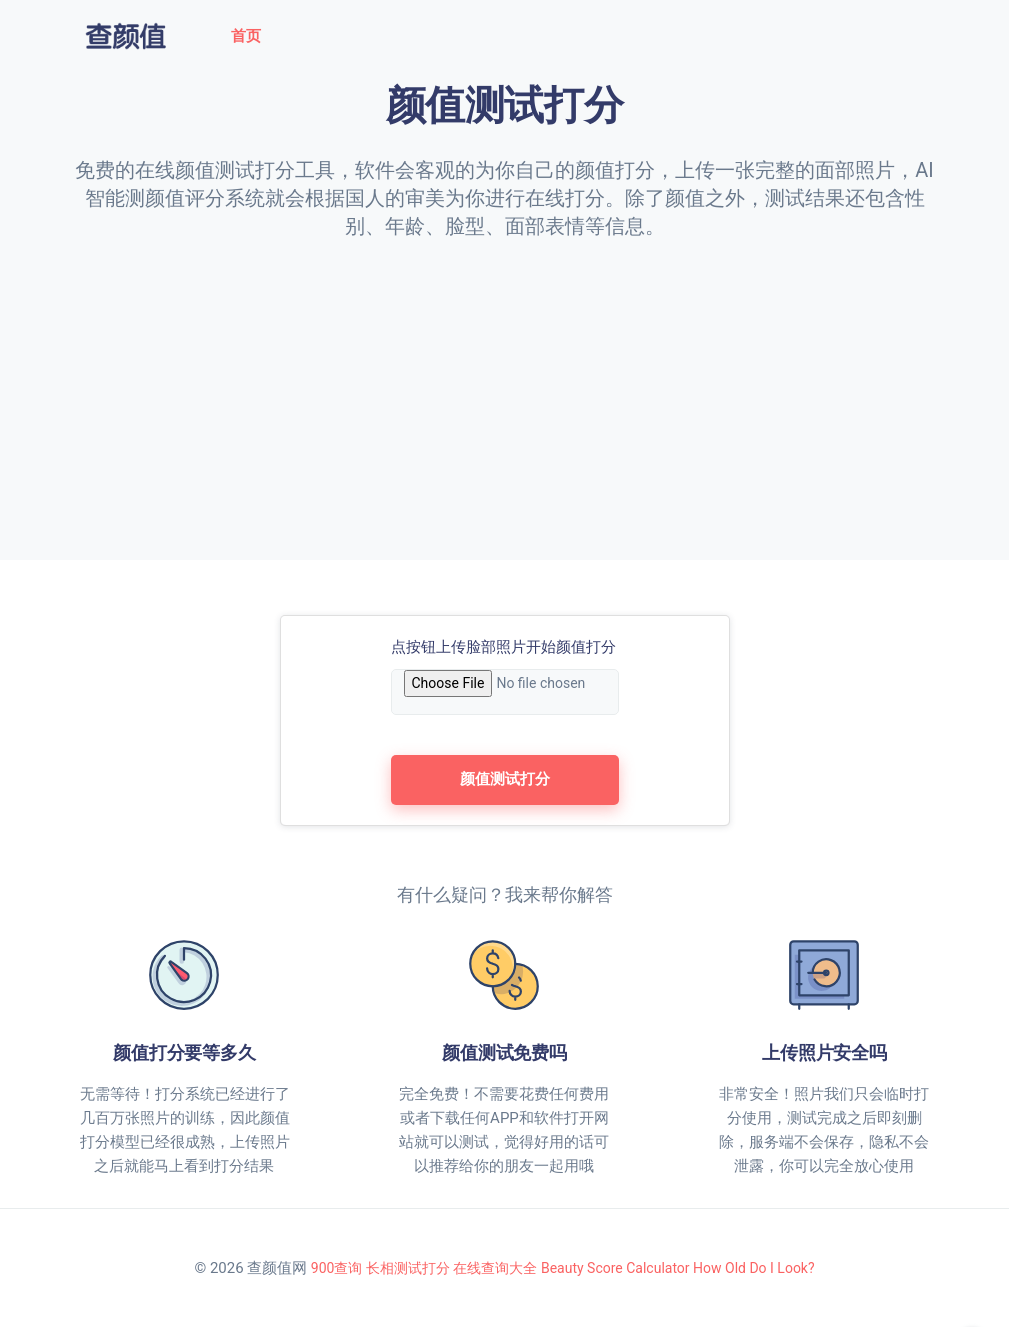 This screenshot has width=1009, height=1327. What do you see at coordinates (503, 647) in the screenshot?
I see `点按钮上传脸部照片开始颜值打分` at bounding box center [503, 647].